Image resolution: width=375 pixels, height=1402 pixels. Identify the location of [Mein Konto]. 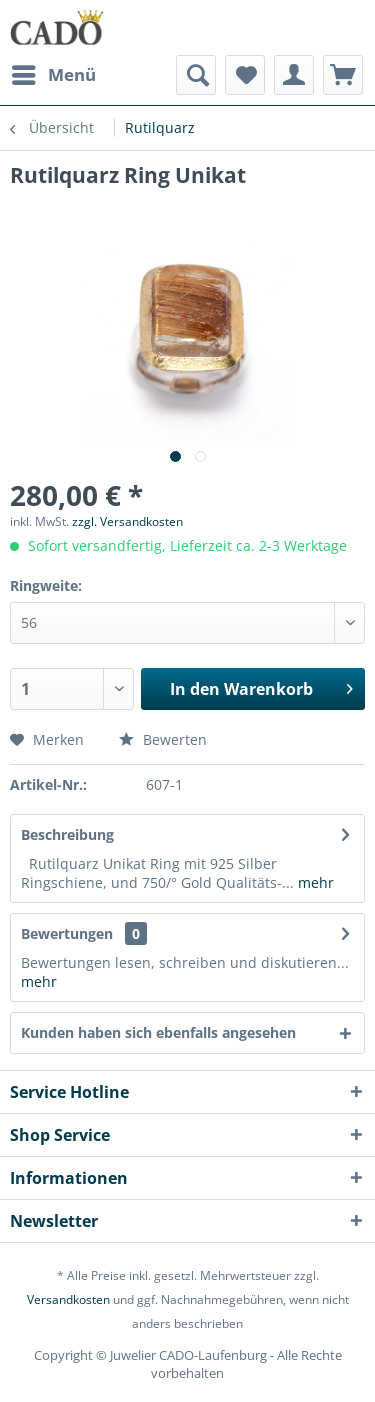
(294, 75).